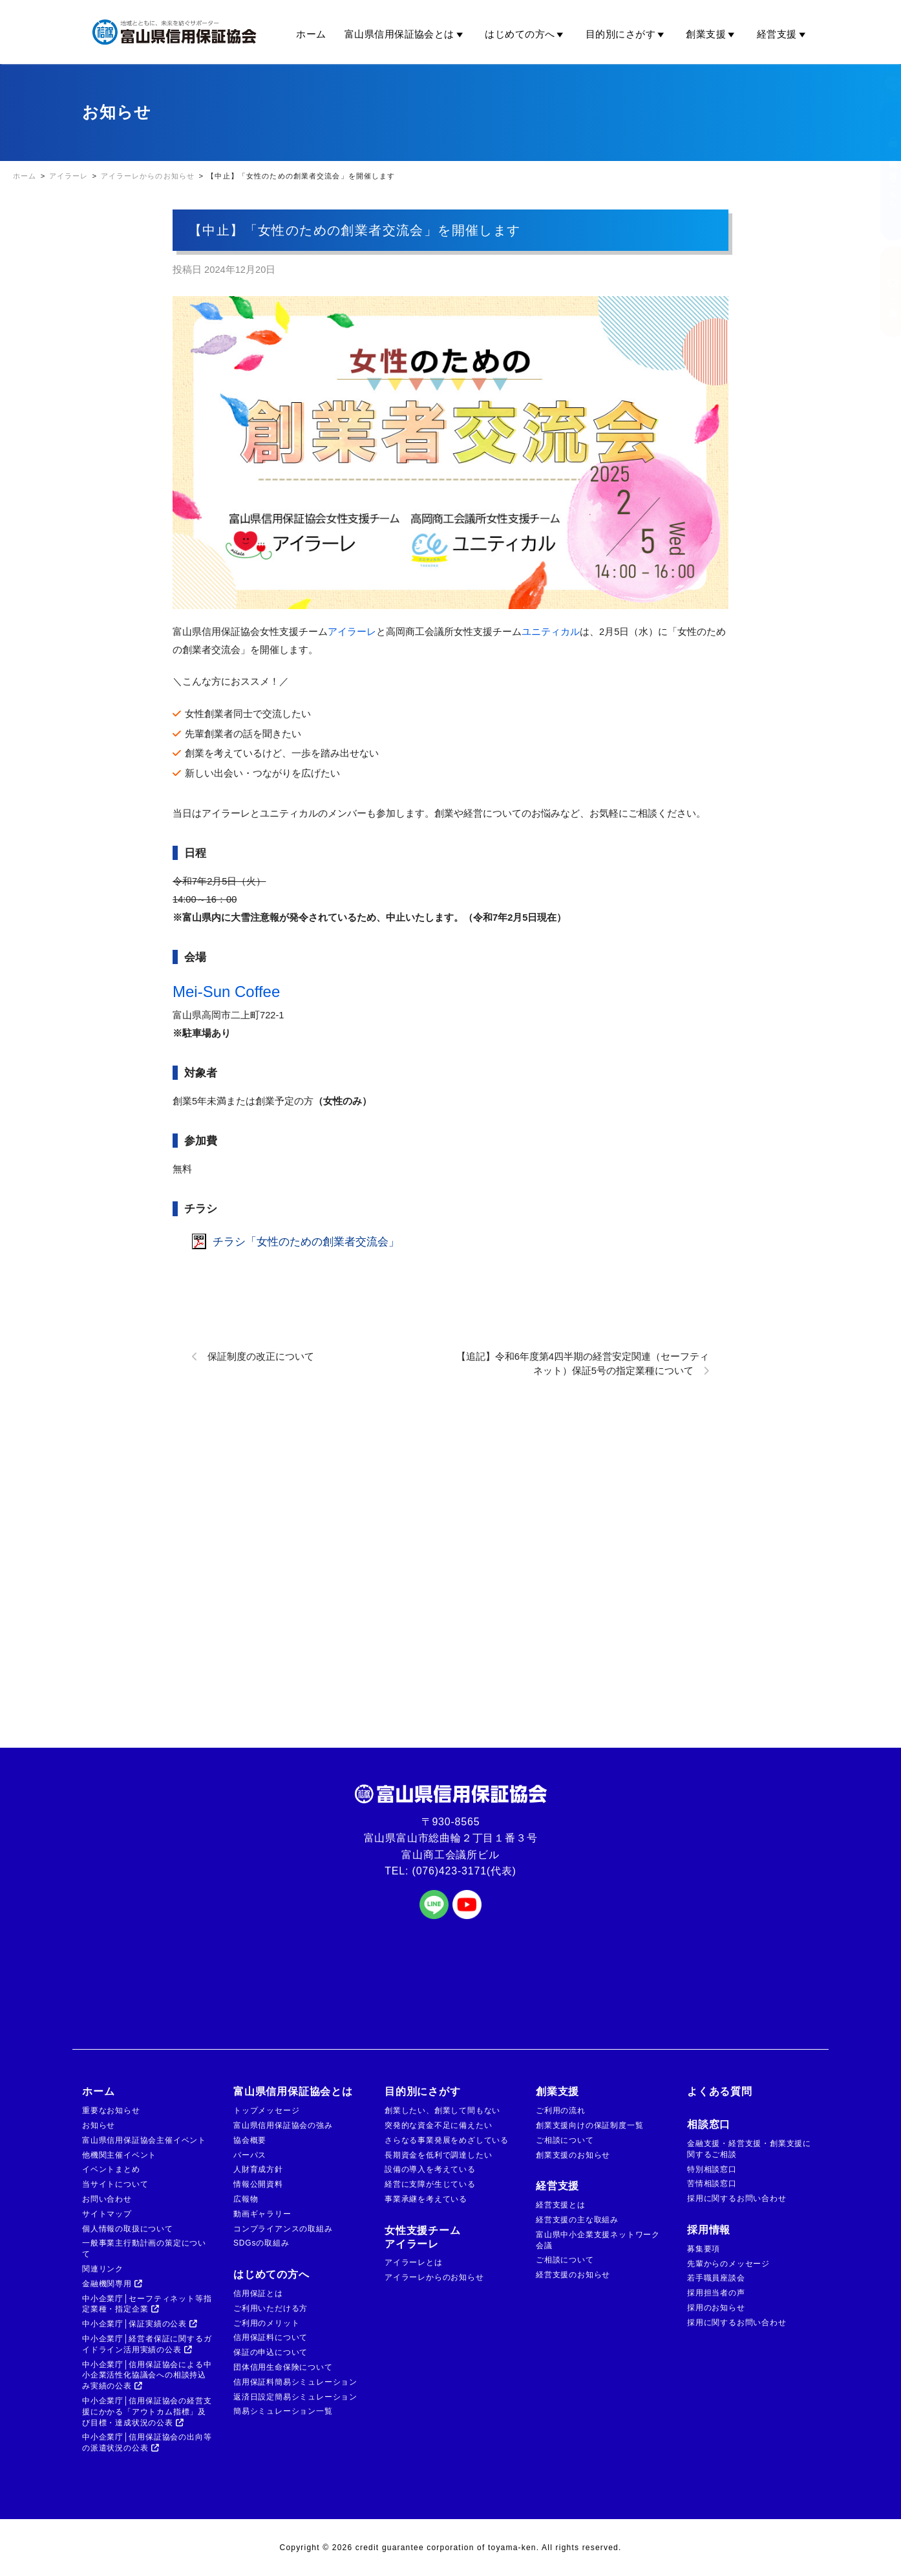 The height and width of the screenshot is (2576, 901). I want to click on パーパス, so click(249, 2155).